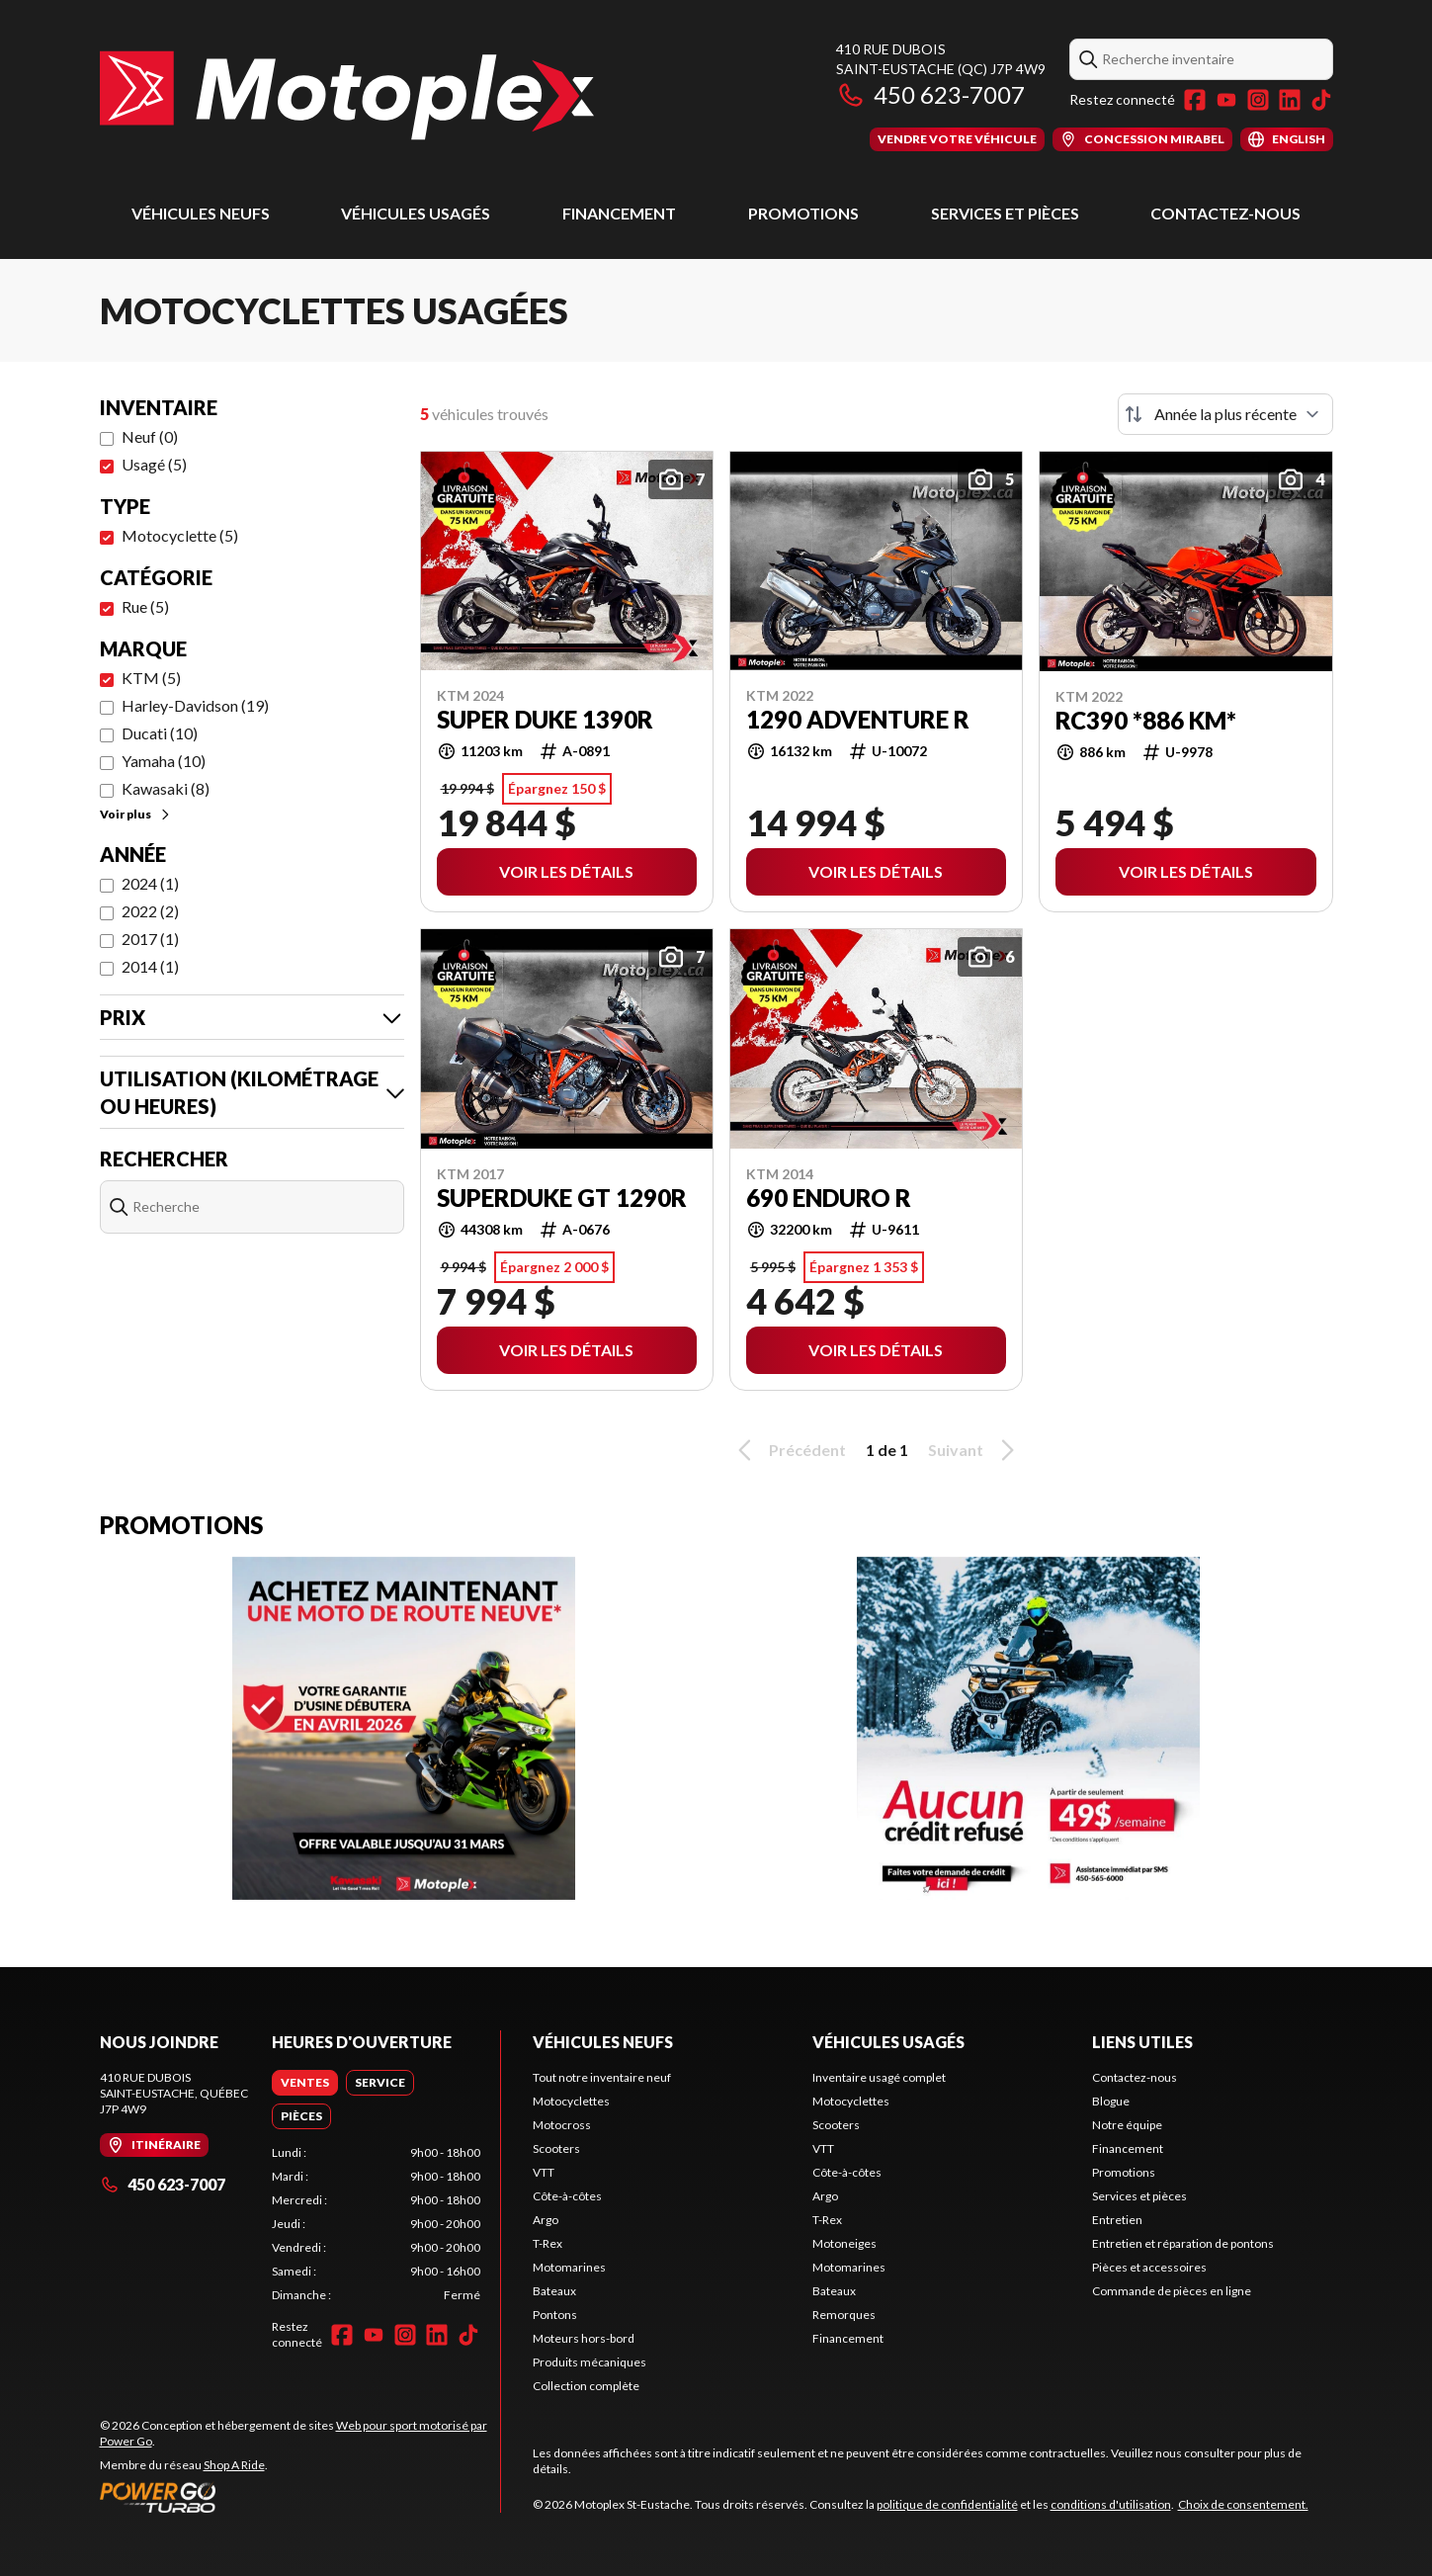  What do you see at coordinates (586, 2385) in the screenshot?
I see `Collection complète` at bounding box center [586, 2385].